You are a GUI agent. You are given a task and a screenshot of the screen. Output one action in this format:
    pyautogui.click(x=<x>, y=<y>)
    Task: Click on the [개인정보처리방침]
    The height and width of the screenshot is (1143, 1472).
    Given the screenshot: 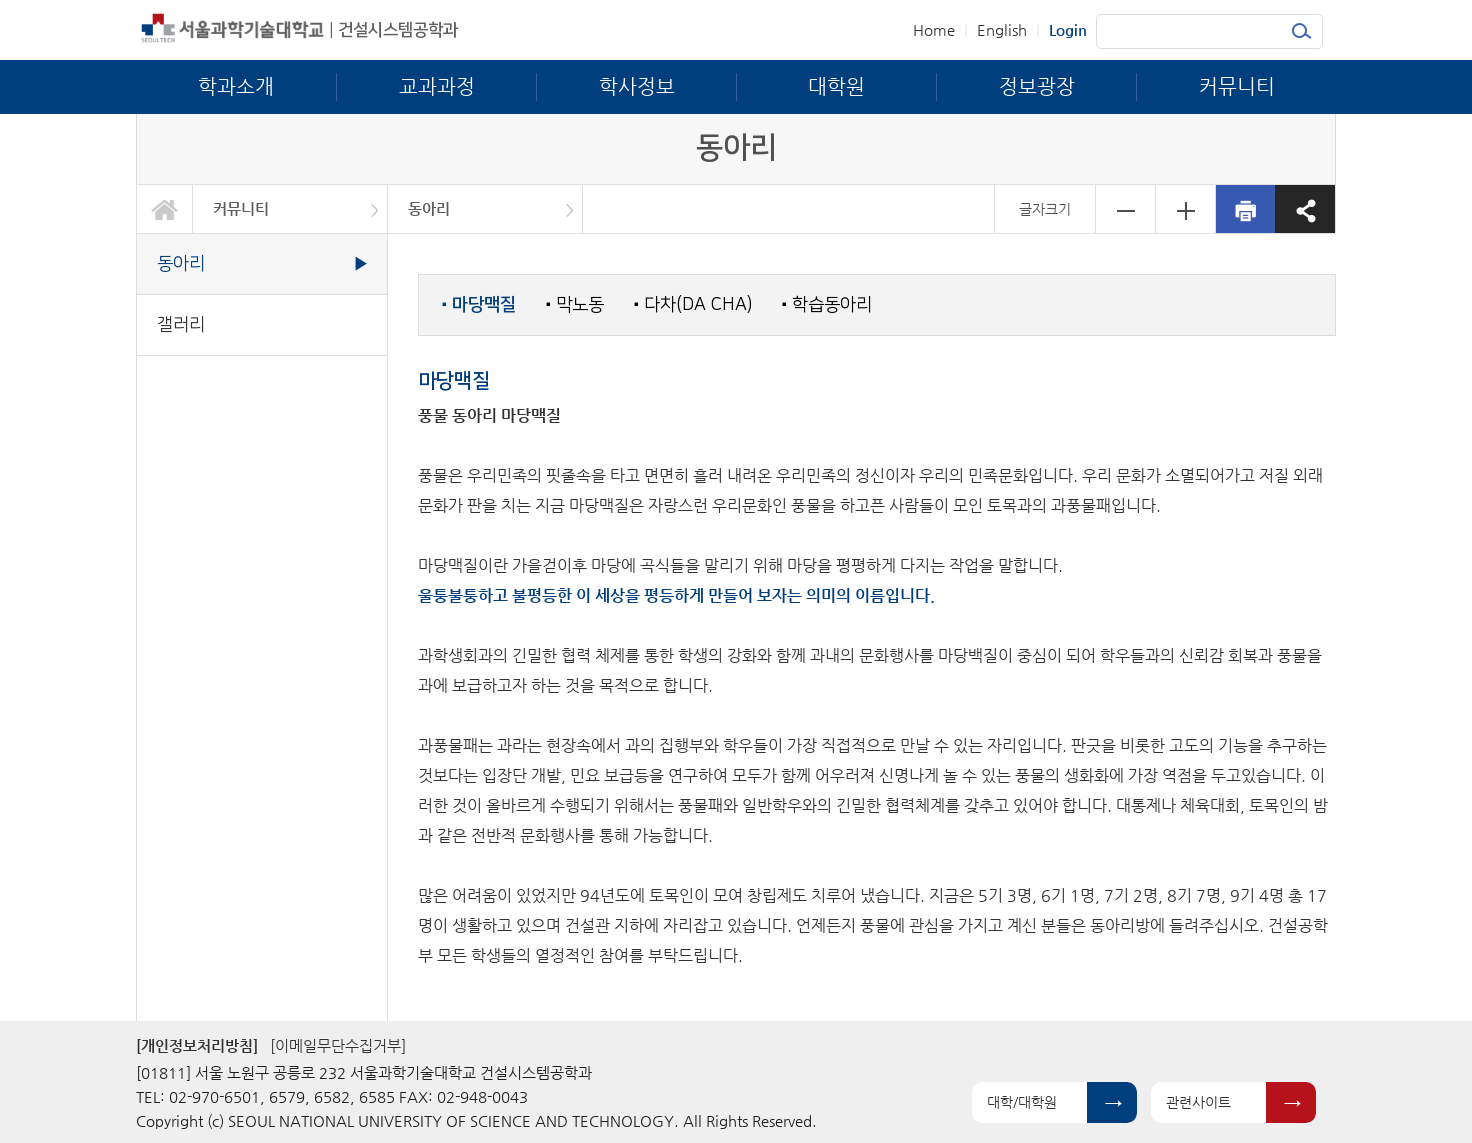 What is the action you would take?
    pyautogui.click(x=197, y=1045)
    